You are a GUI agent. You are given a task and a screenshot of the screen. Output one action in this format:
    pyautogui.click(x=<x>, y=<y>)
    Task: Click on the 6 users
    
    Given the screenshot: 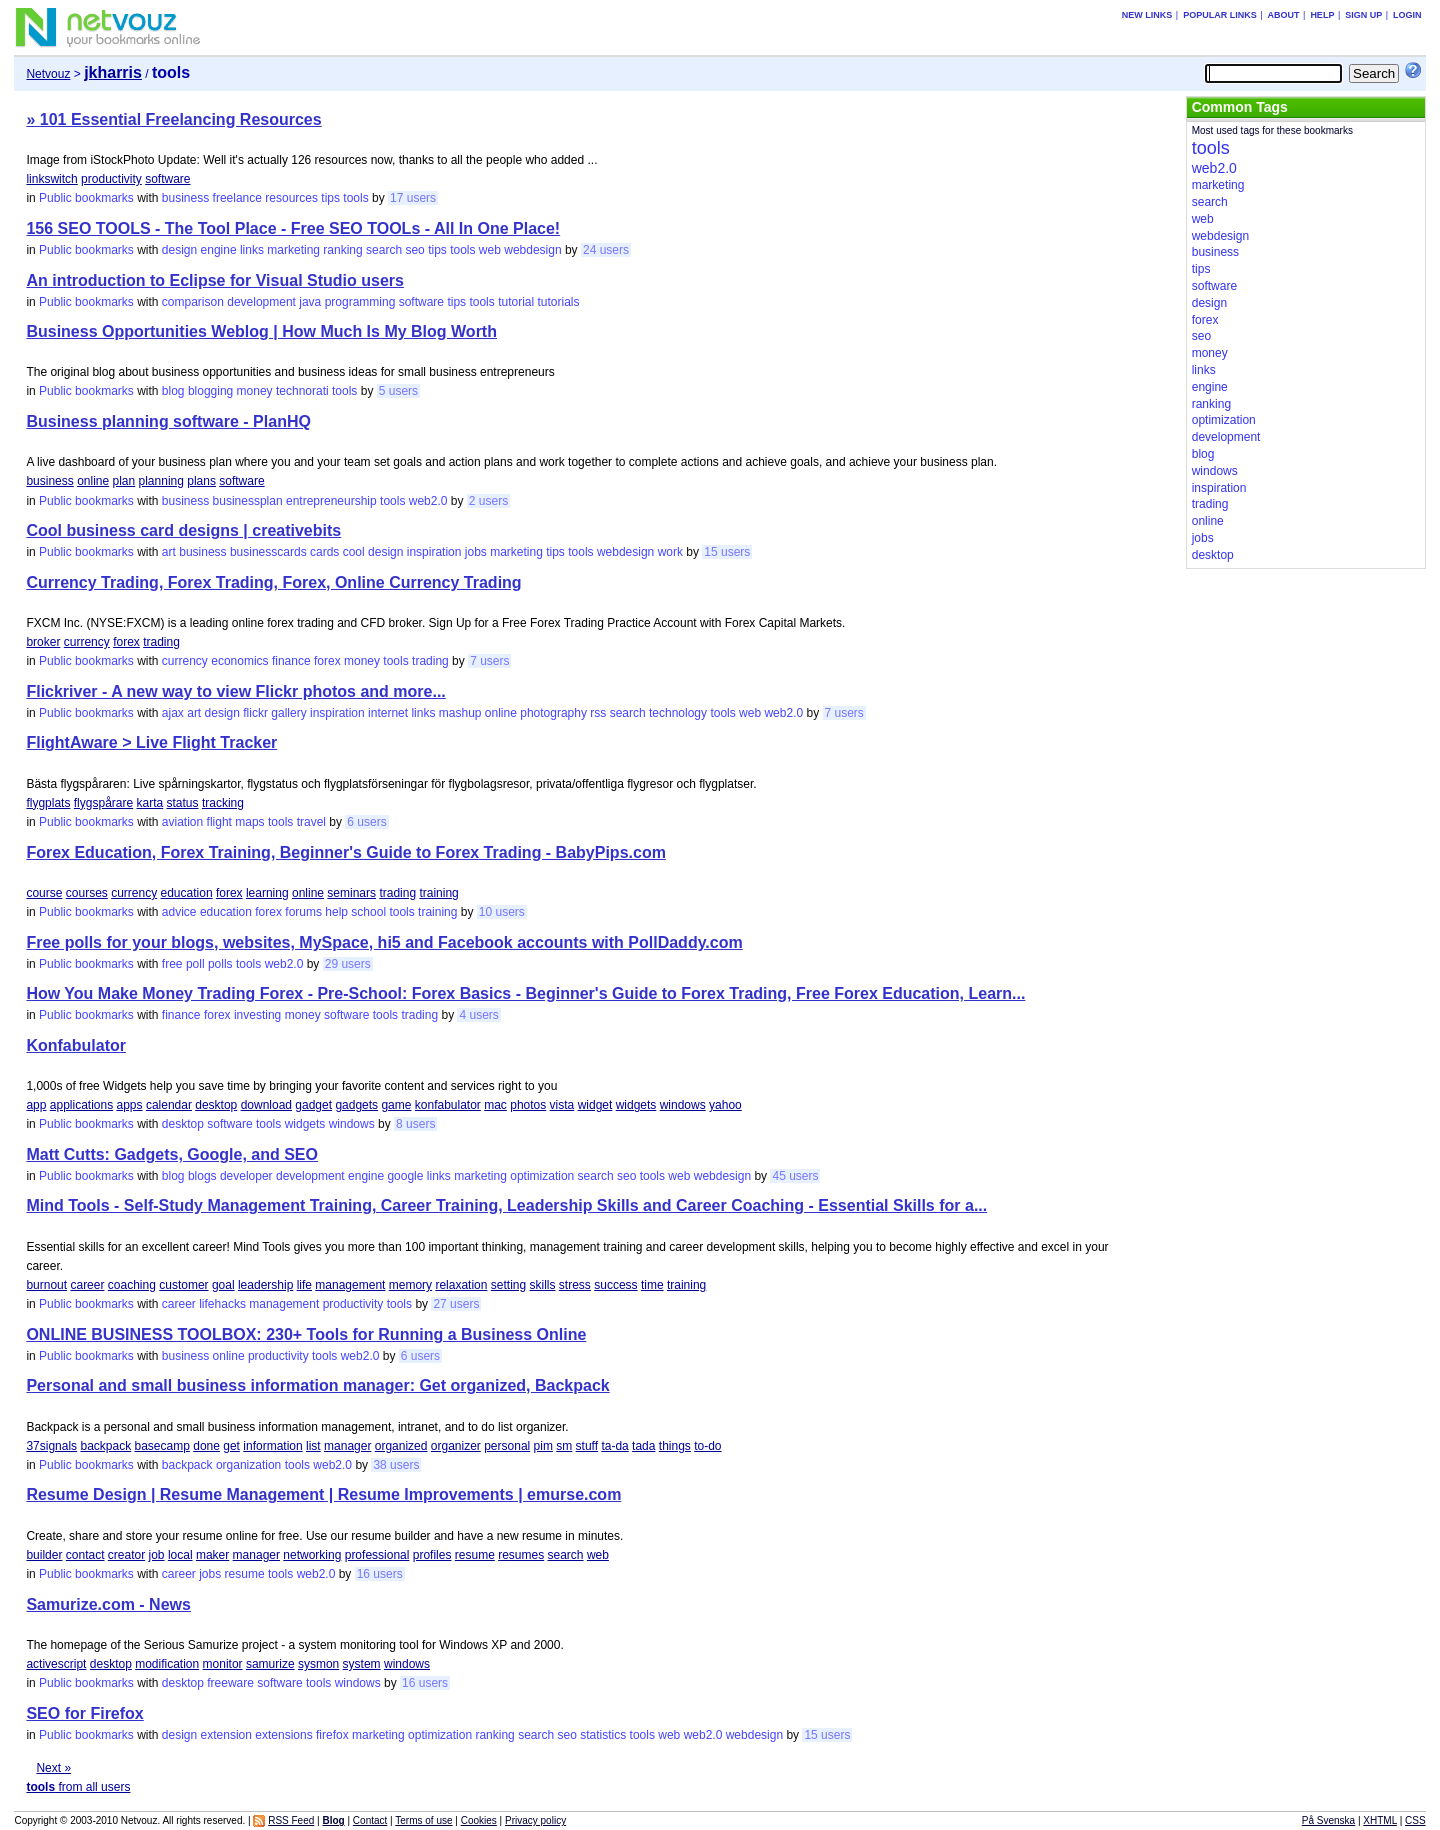 What is the action you would take?
    pyautogui.click(x=366, y=822)
    